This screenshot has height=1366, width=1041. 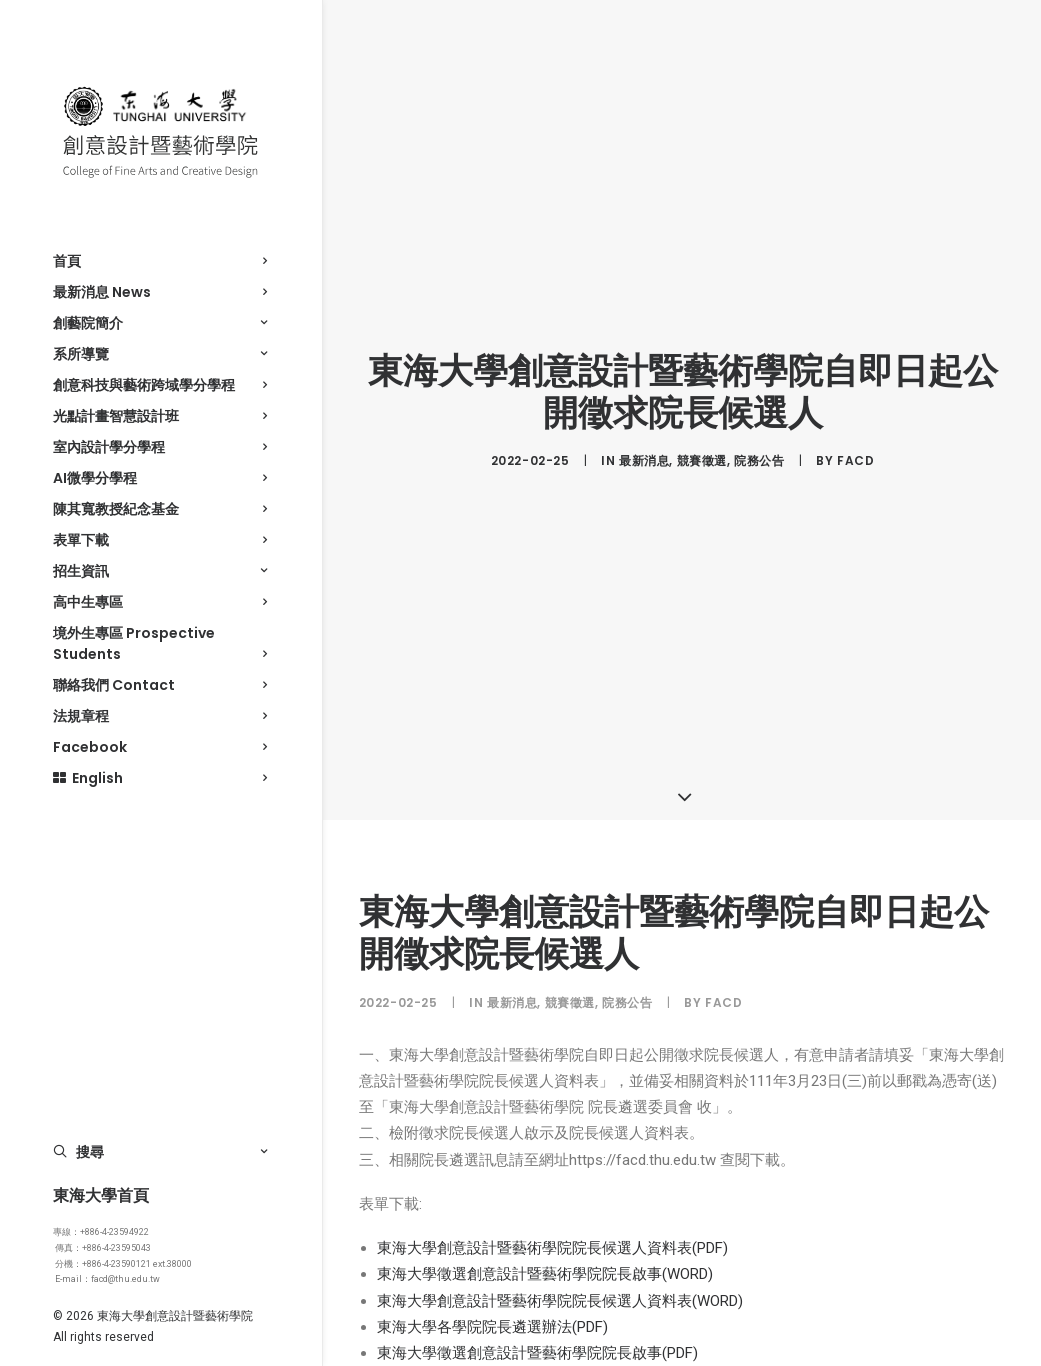 What do you see at coordinates (537, 1342) in the screenshot?
I see `東海大學徵選創意設計暨藝術學院院長啟事(PDF)` at bounding box center [537, 1342].